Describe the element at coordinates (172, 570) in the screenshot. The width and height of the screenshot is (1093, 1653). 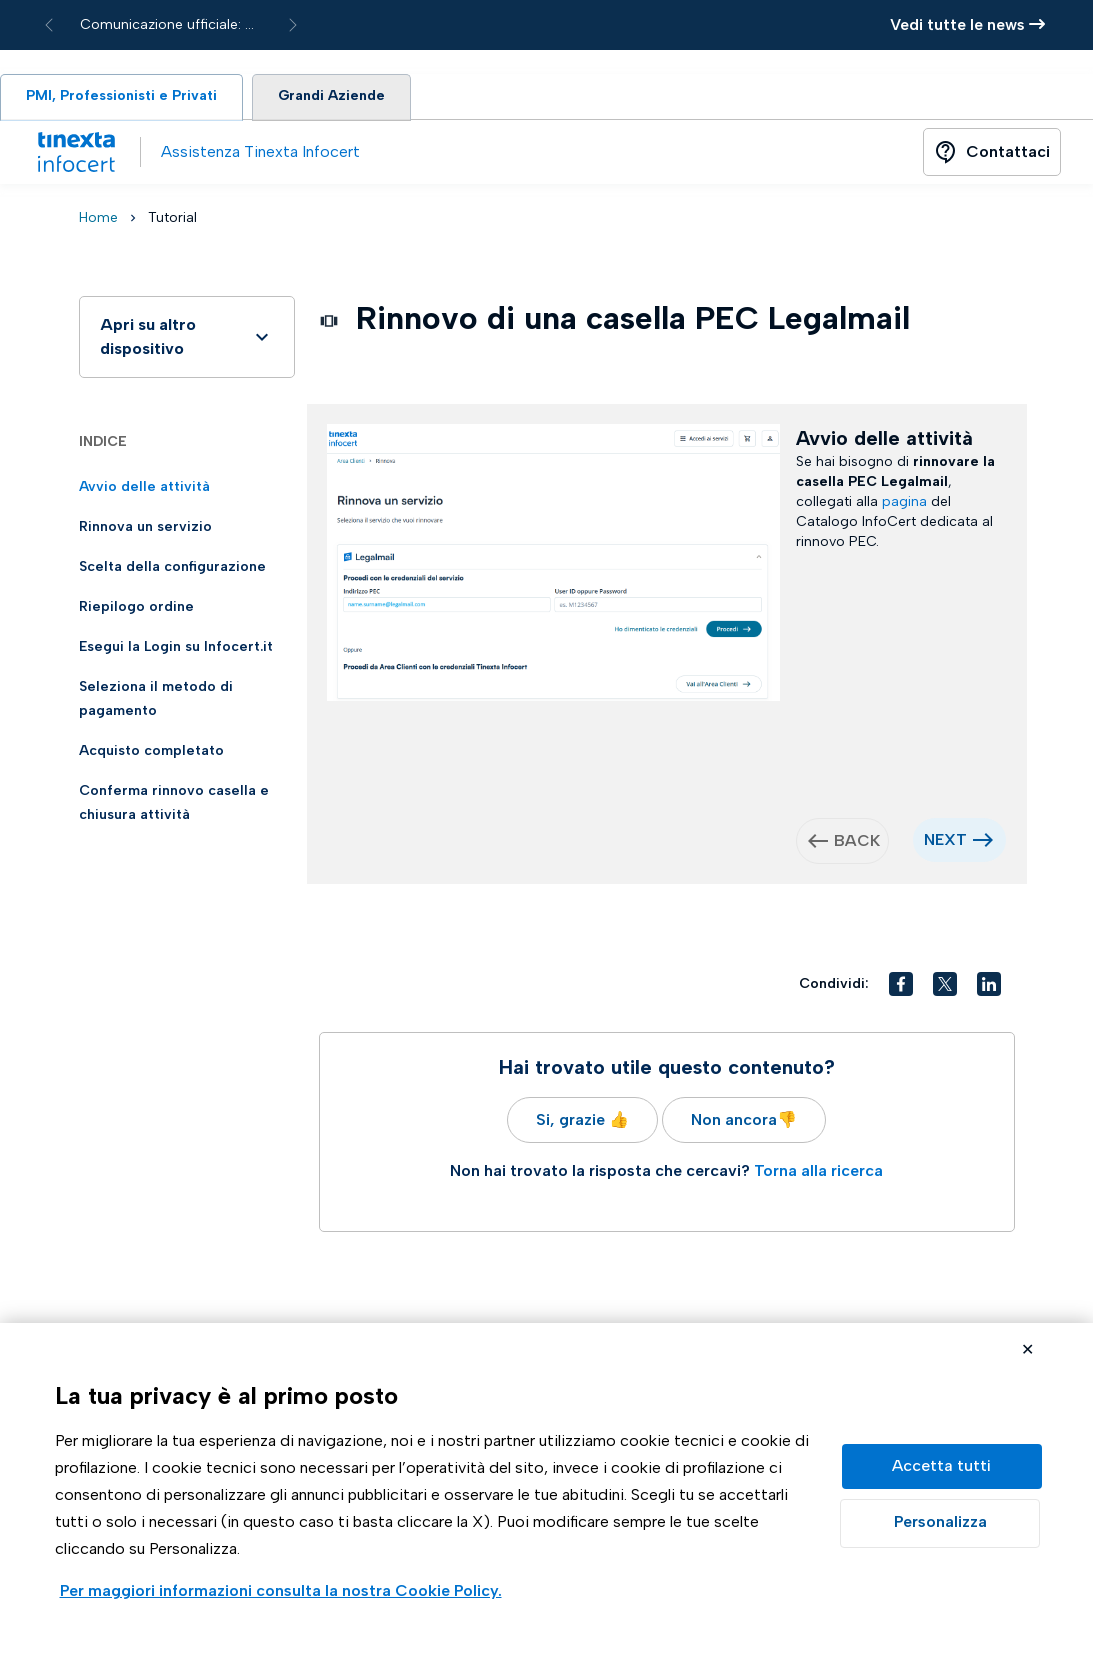
I see `Scelta della configurazione` at that location.